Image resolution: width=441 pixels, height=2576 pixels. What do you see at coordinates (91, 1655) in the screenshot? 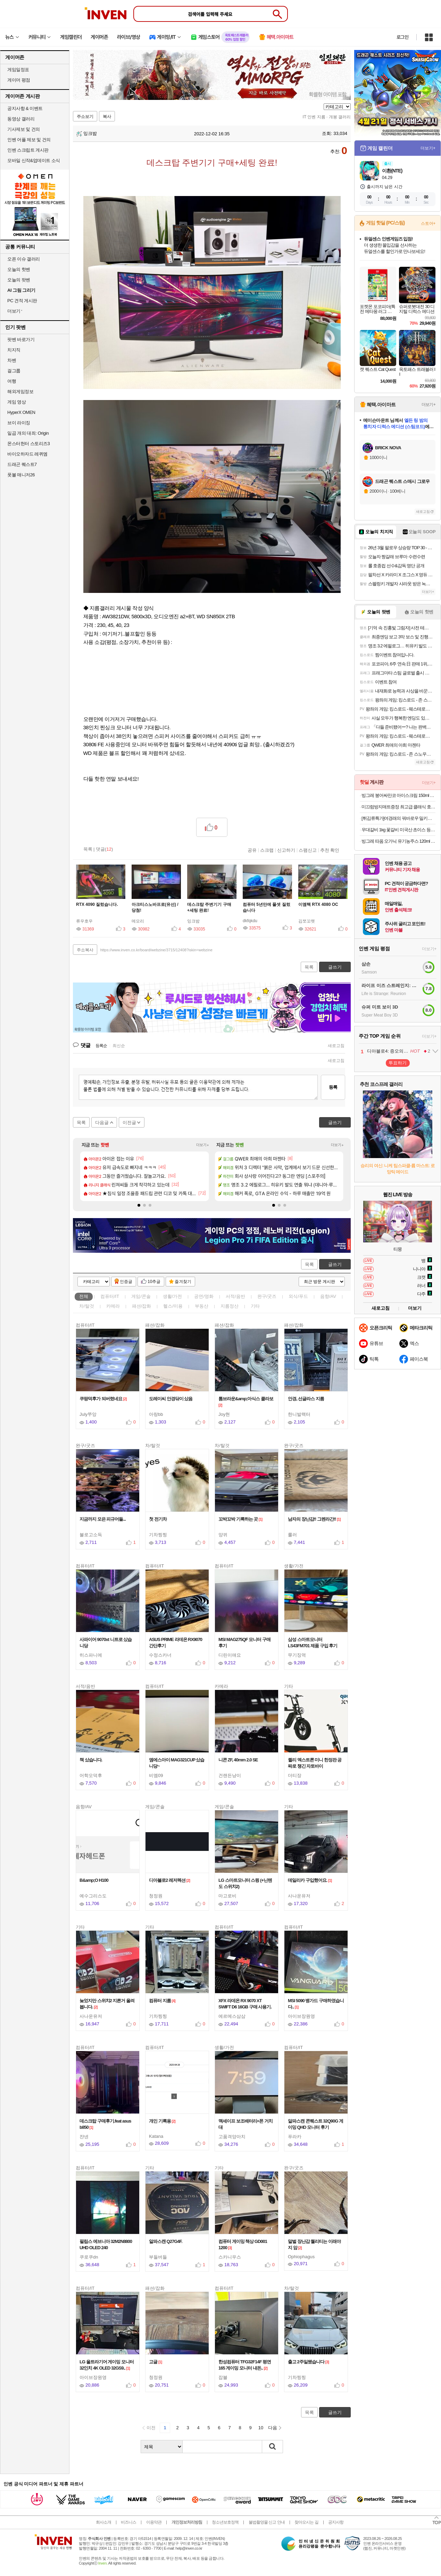
I see `히스파니에` at bounding box center [91, 1655].